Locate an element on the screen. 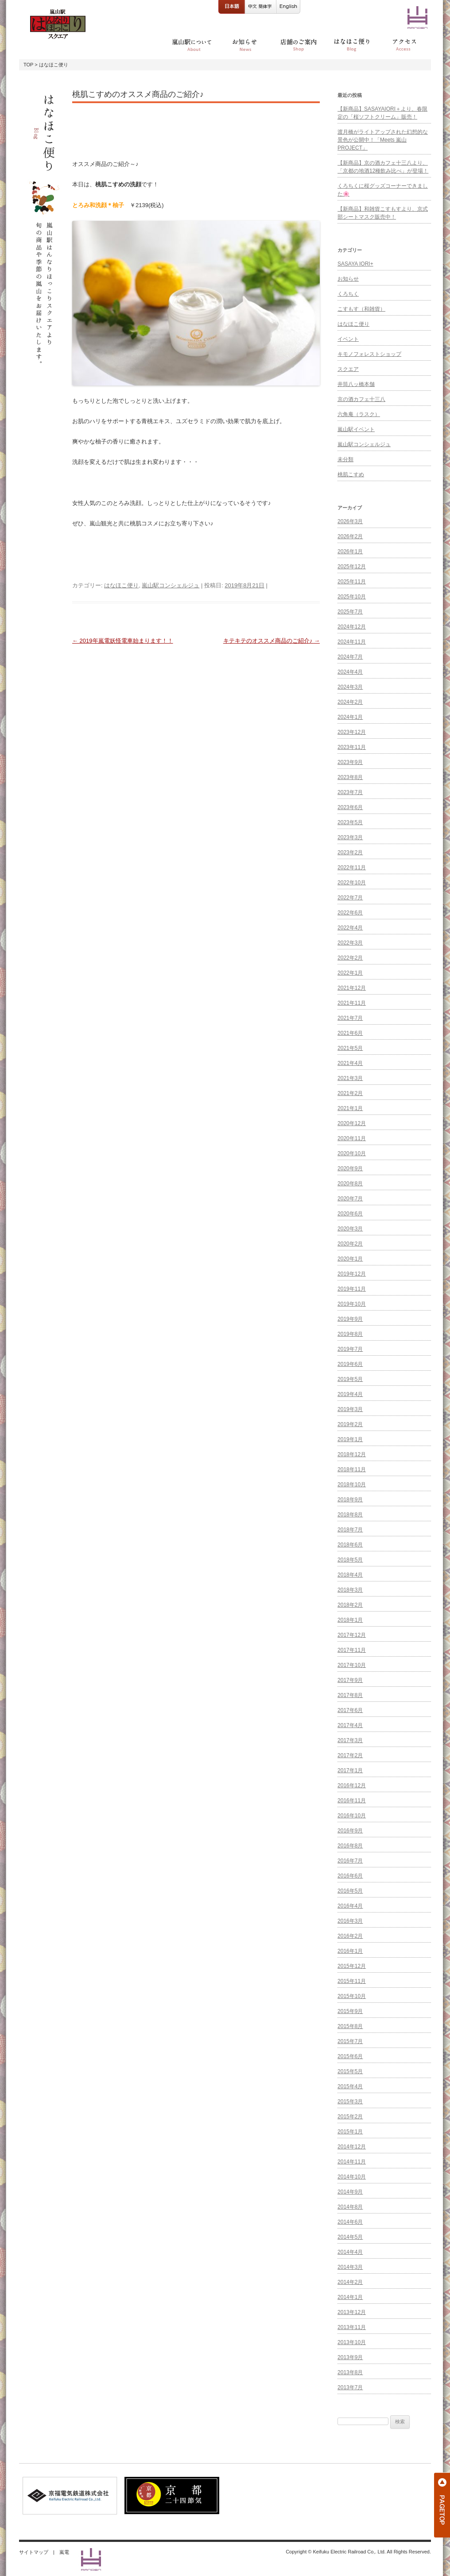  2024年4月 is located at coordinates (350, 672).